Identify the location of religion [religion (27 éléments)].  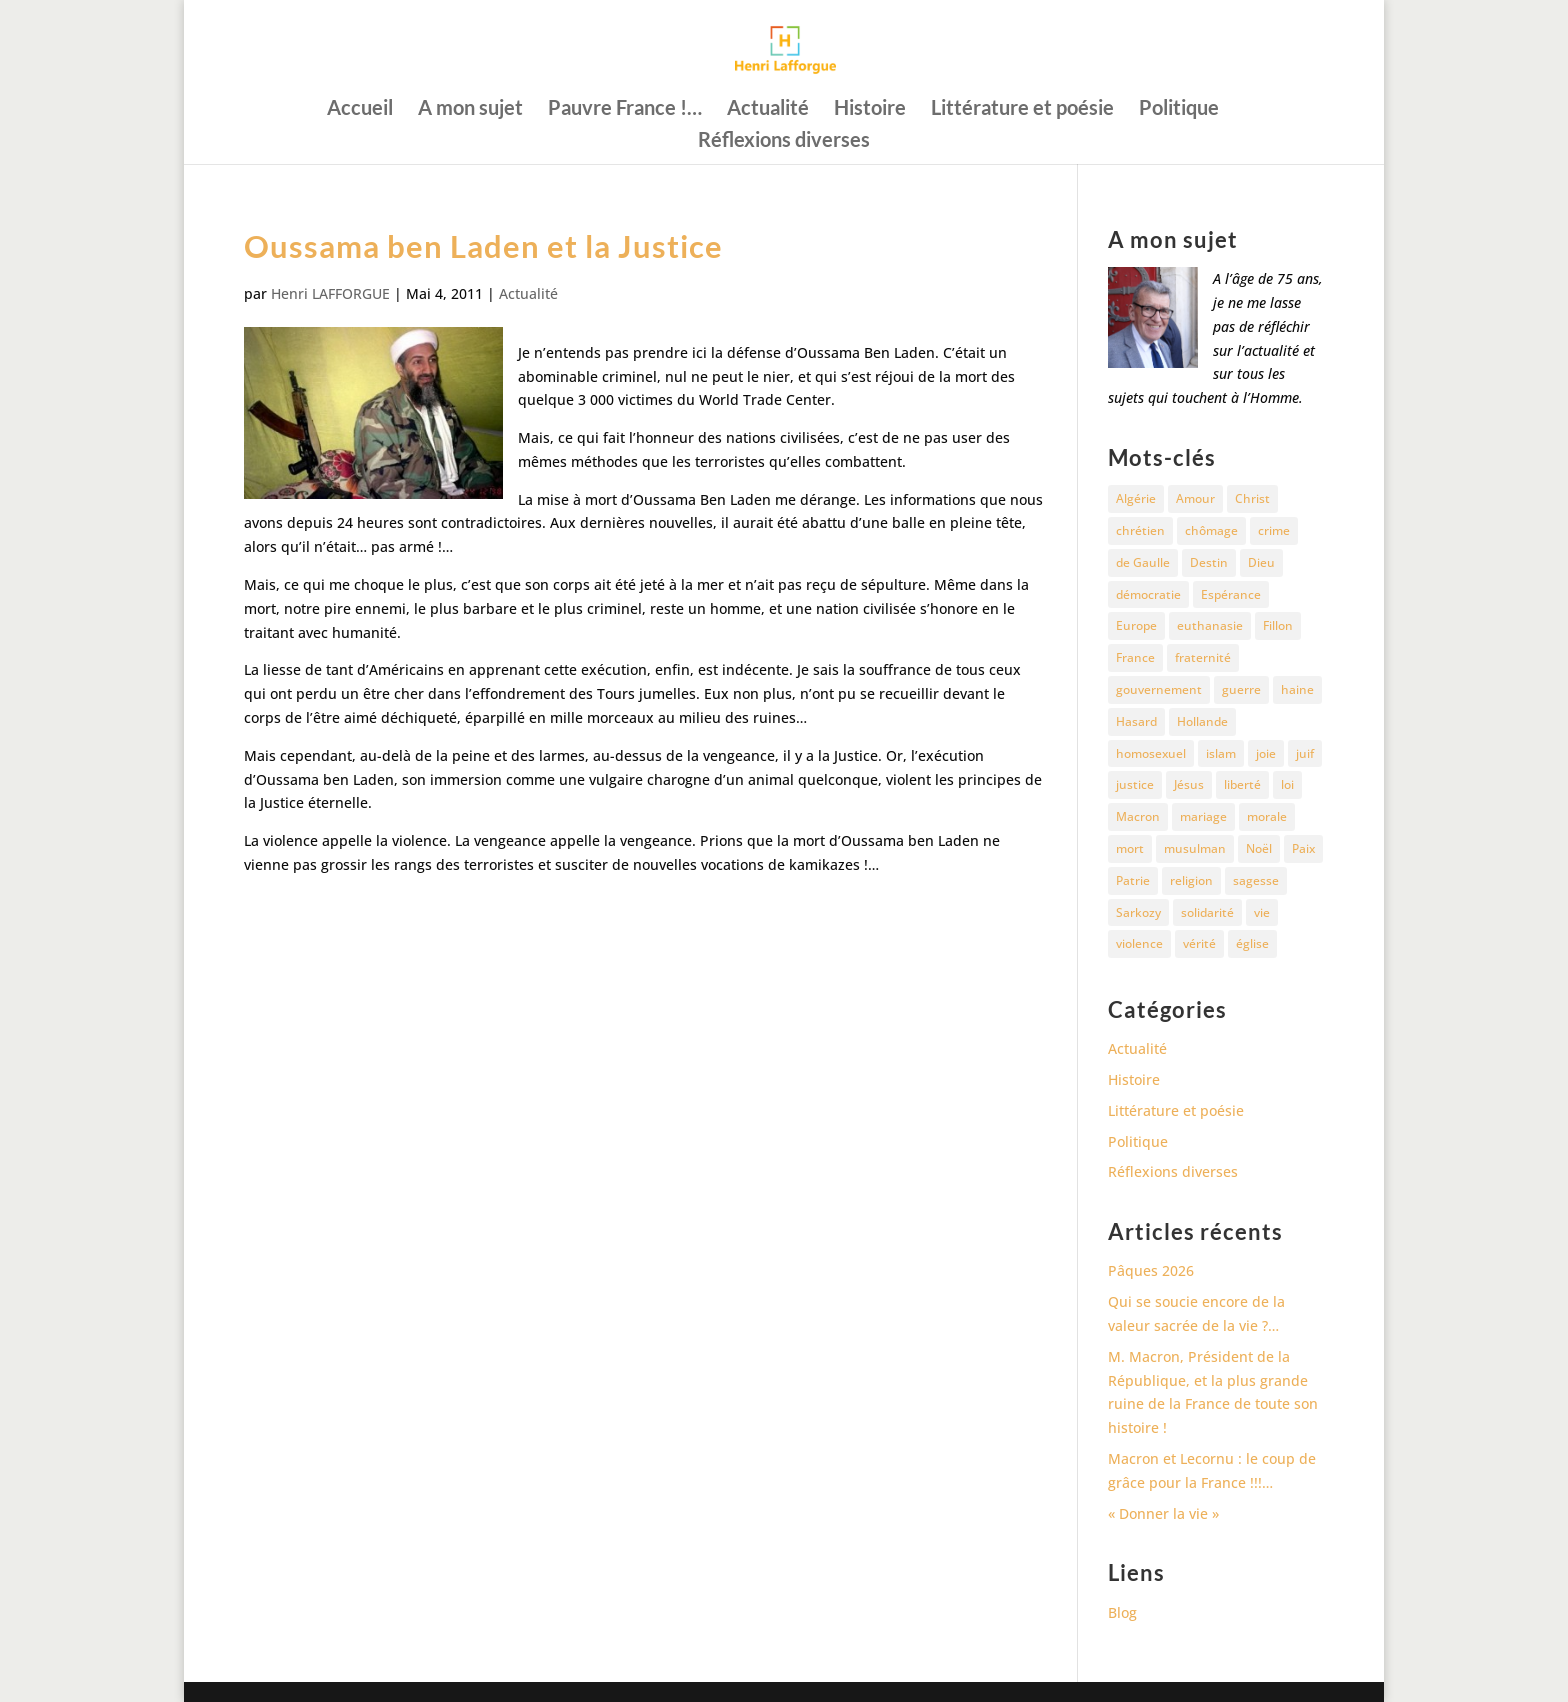
(1191, 880).